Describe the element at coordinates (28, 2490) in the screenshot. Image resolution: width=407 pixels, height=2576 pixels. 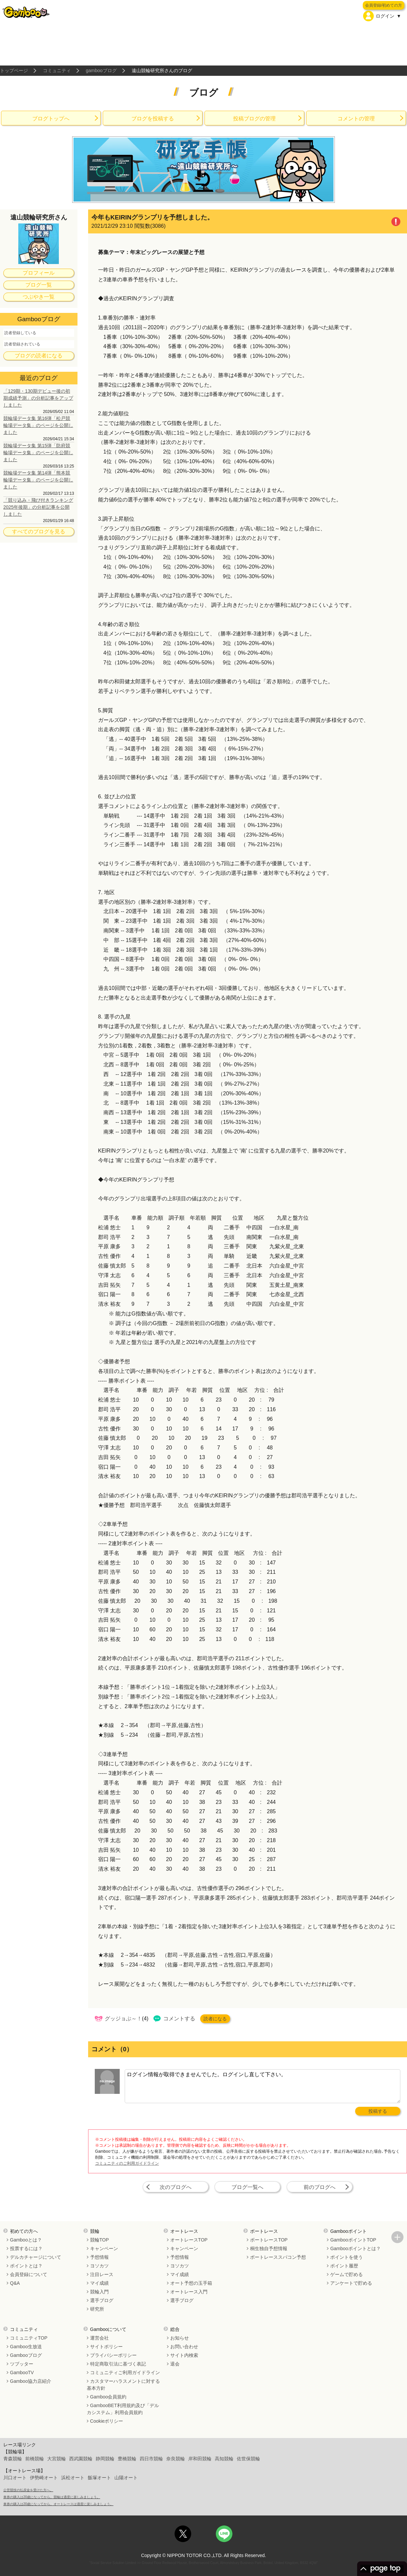
I see `公営競技の払戻金を受けた方へ。` at that location.